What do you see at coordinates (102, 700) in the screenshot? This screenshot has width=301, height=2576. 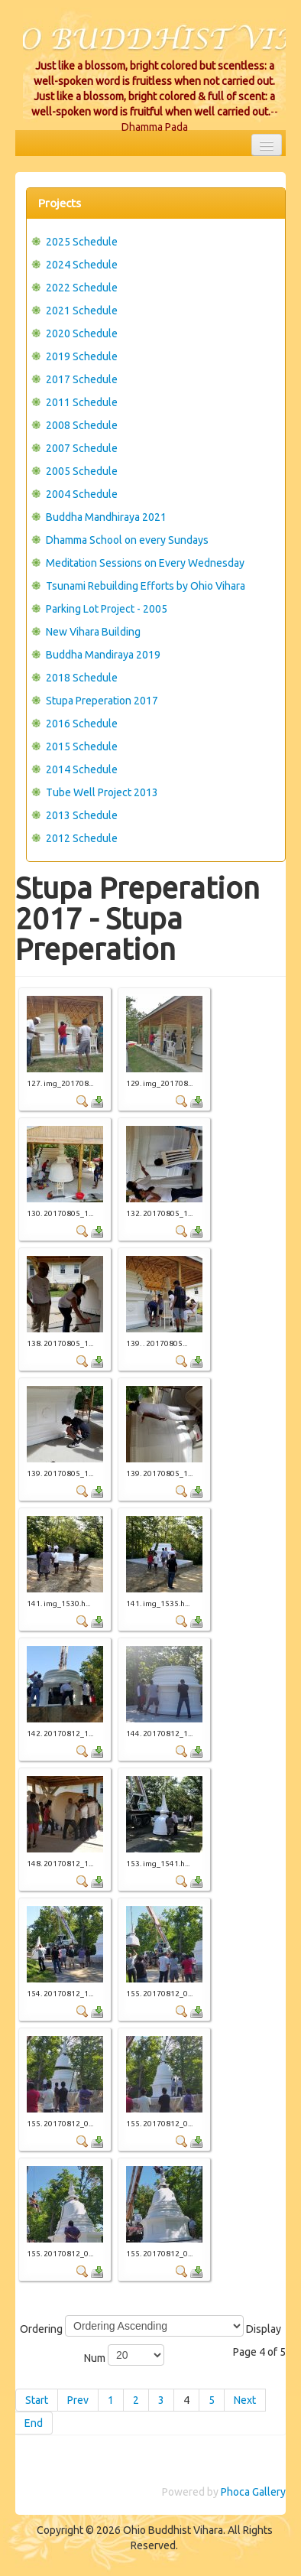 I see `Stupa Preperation 2017` at bounding box center [102, 700].